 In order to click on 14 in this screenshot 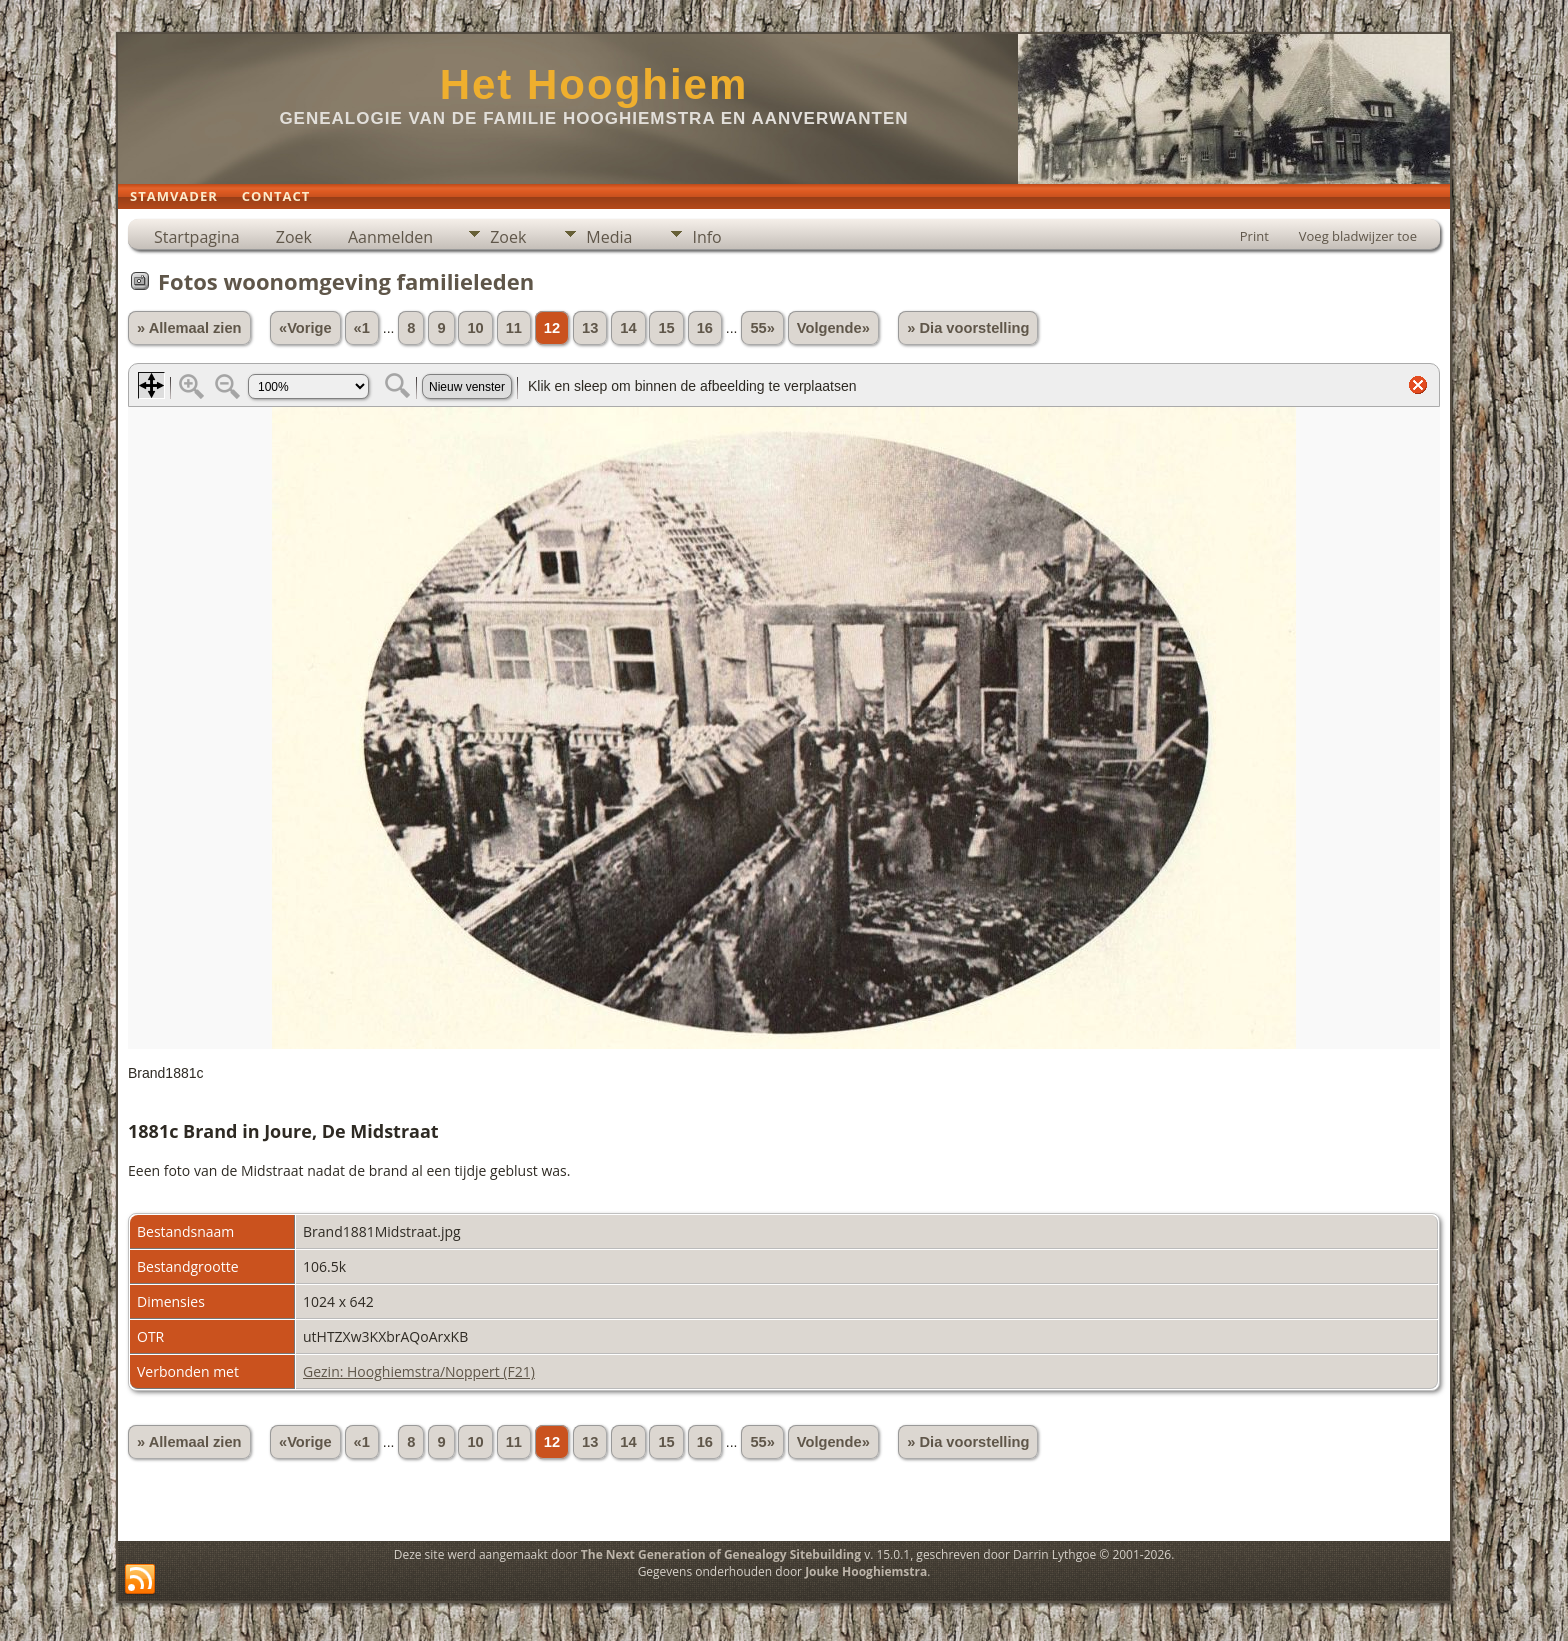, I will do `click(628, 328)`.